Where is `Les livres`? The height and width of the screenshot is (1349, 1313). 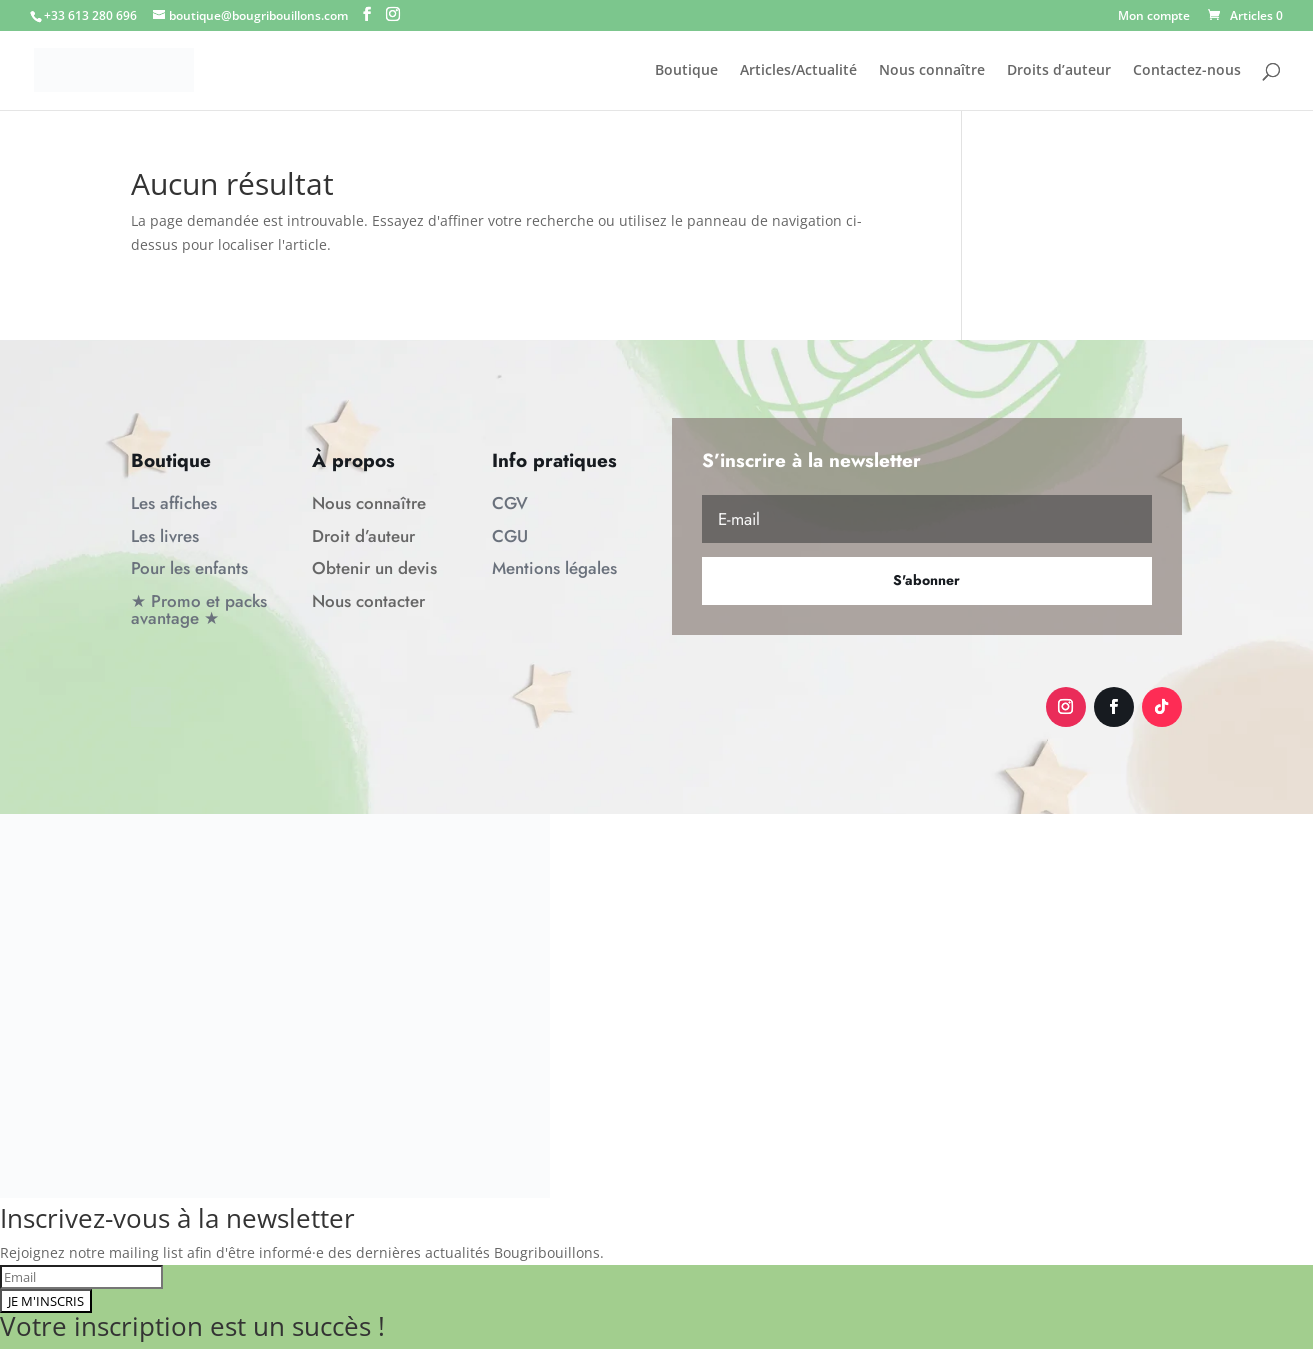
Les livres is located at coordinates (165, 536).